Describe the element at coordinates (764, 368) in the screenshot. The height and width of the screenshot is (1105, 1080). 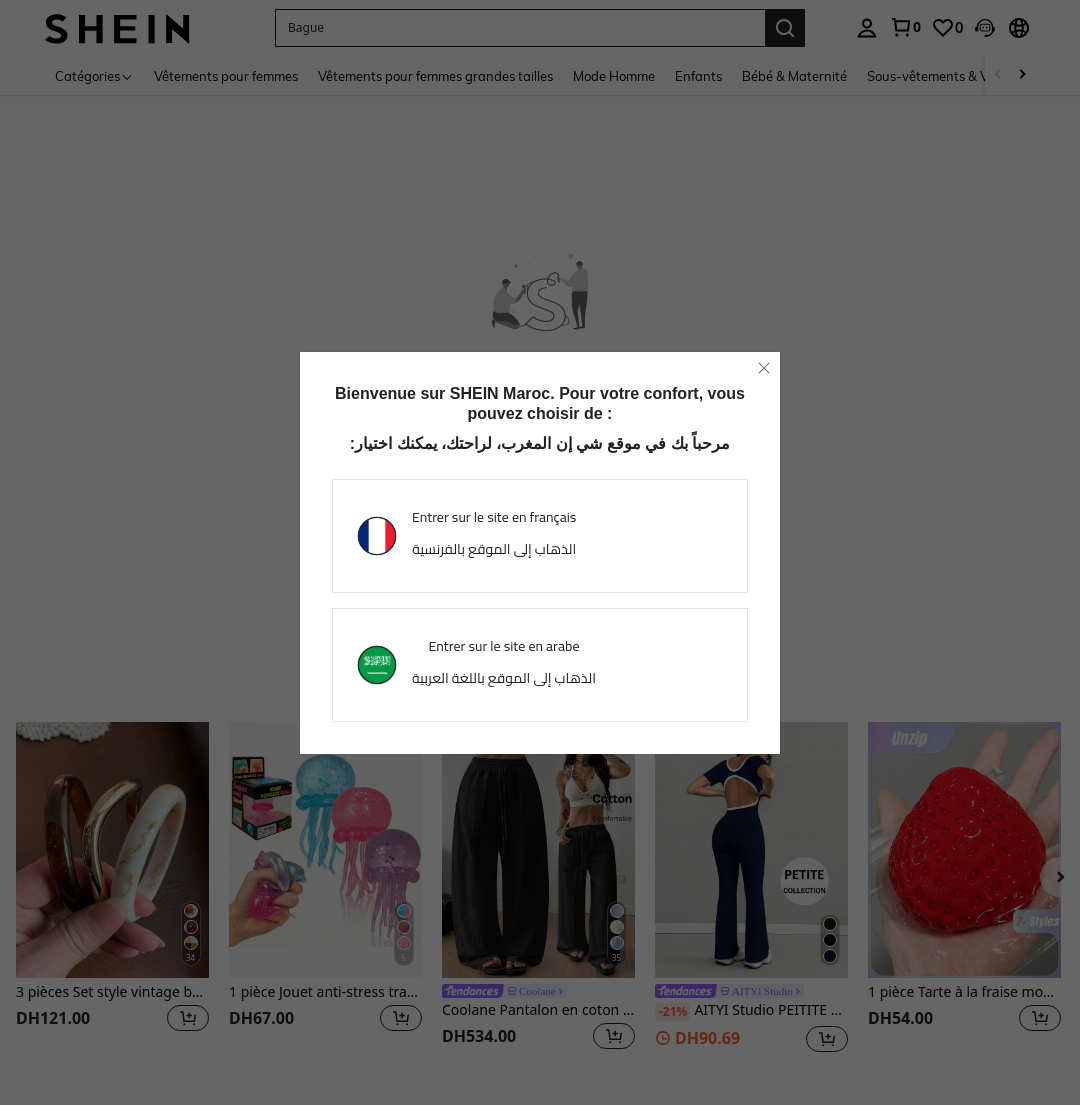
I see `[close]` at that location.